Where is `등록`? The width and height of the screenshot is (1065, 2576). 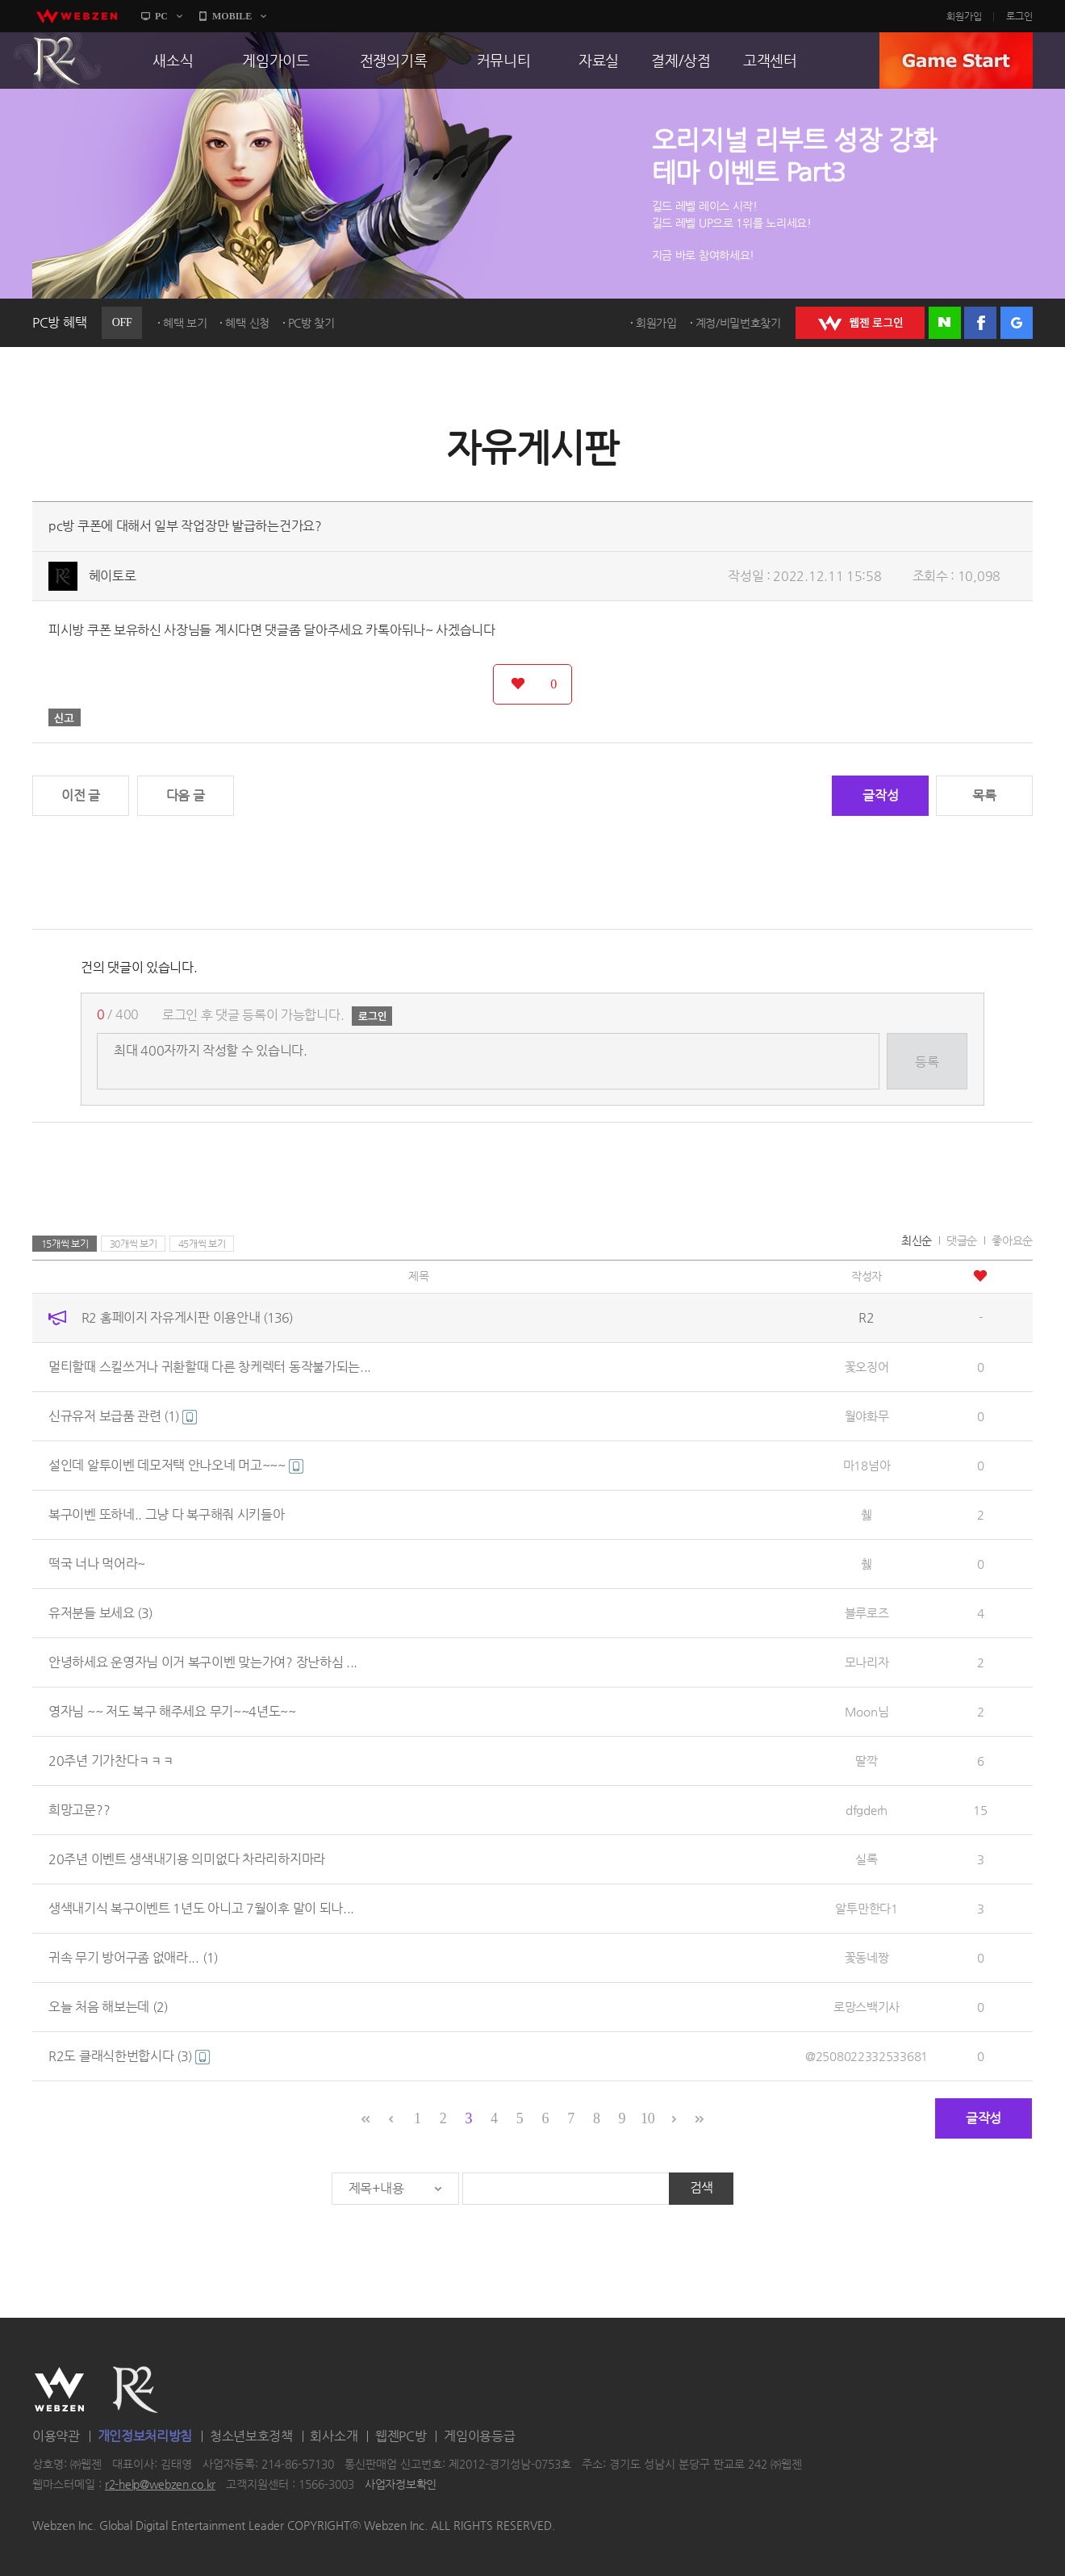 등록 is located at coordinates (926, 1061).